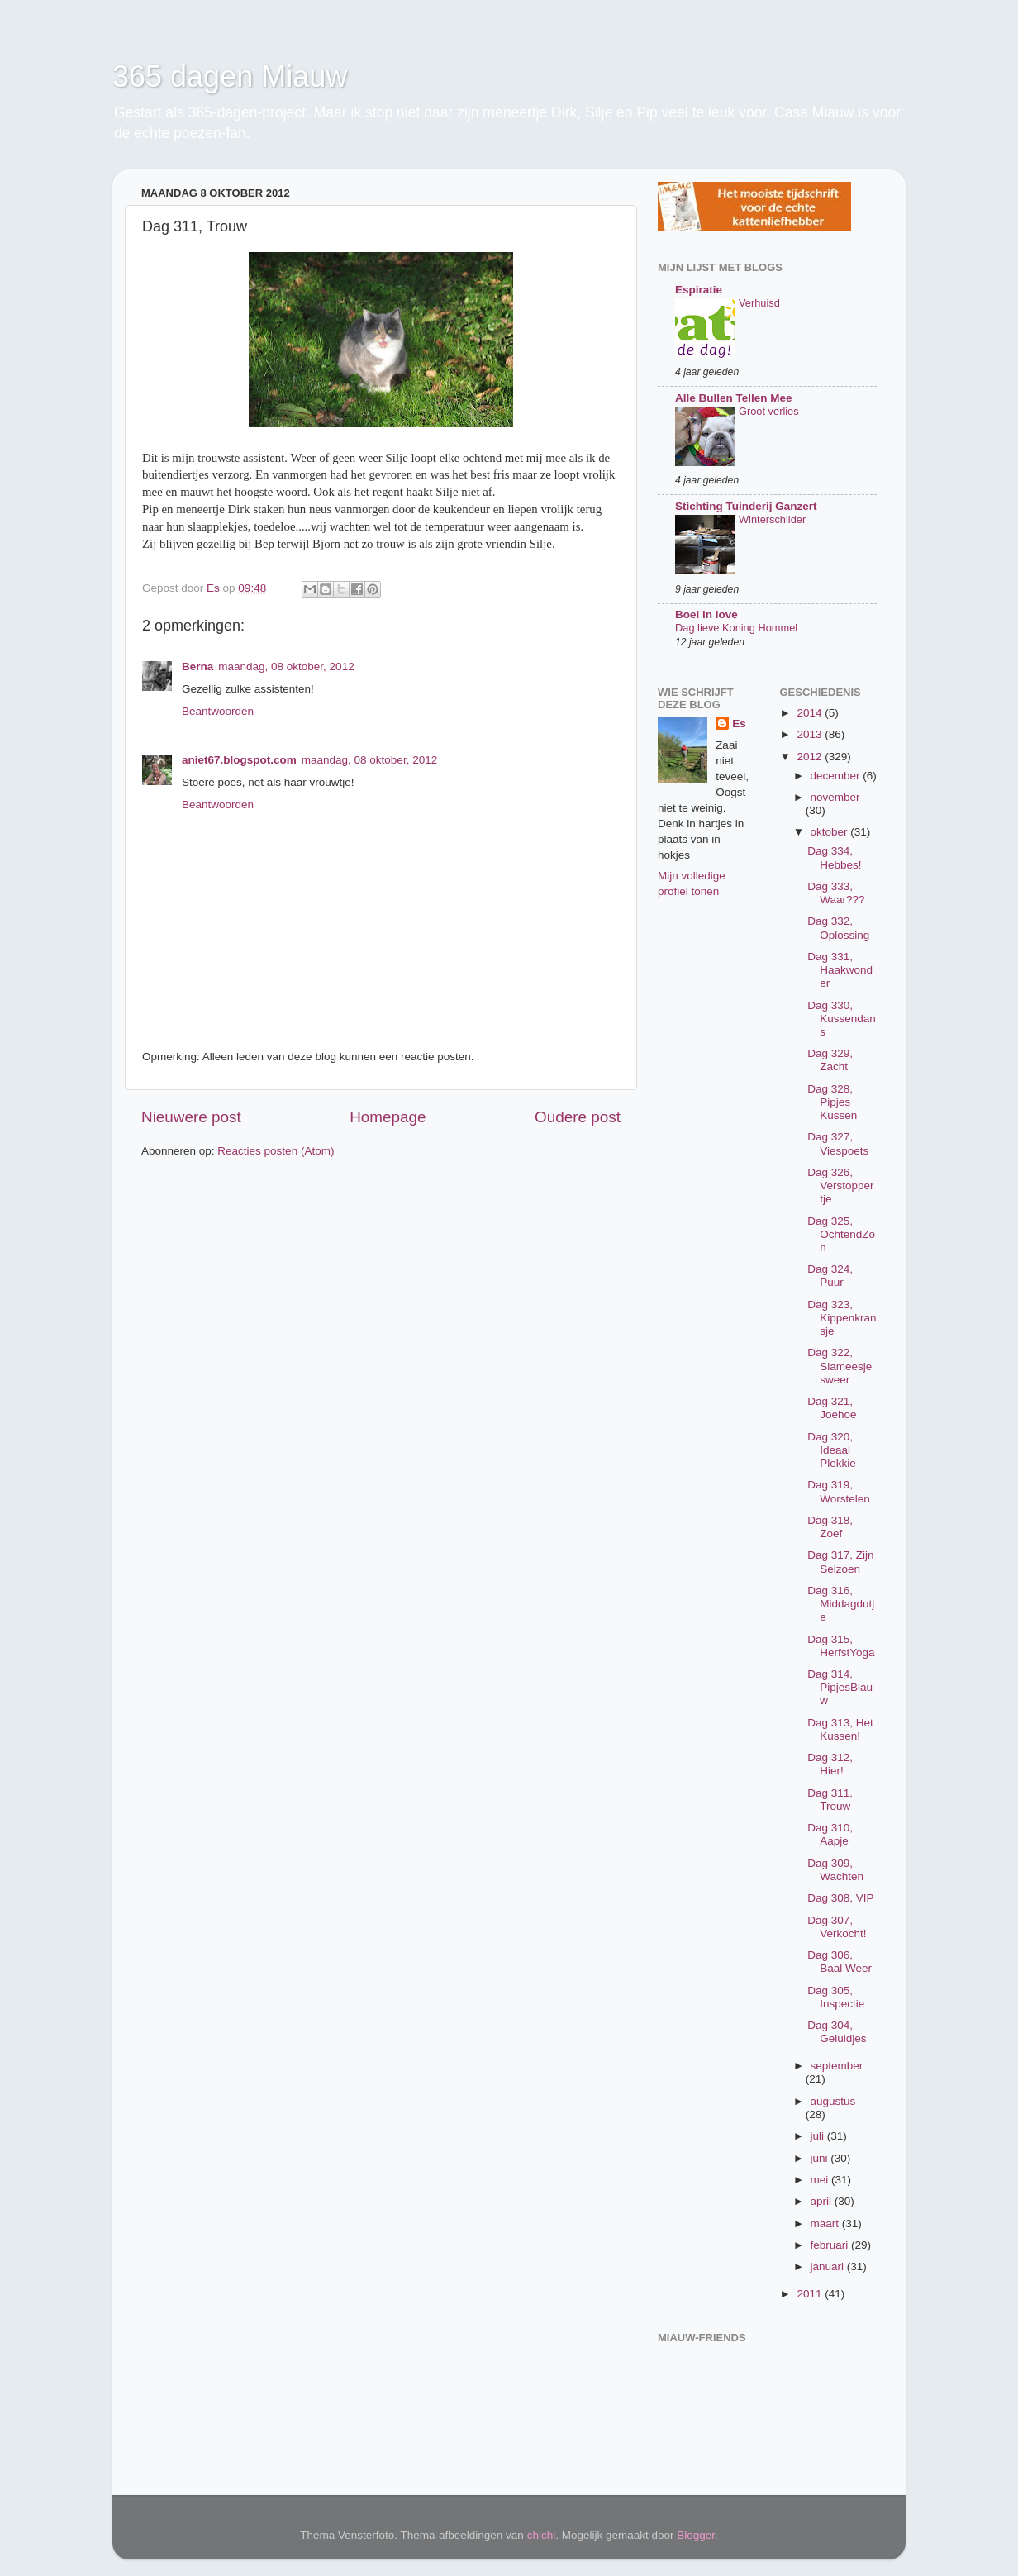  What do you see at coordinates (841, 1317) in the screenshot?
I see `Dag 323, Kippenkransje` at bounding box center [841, 1317].